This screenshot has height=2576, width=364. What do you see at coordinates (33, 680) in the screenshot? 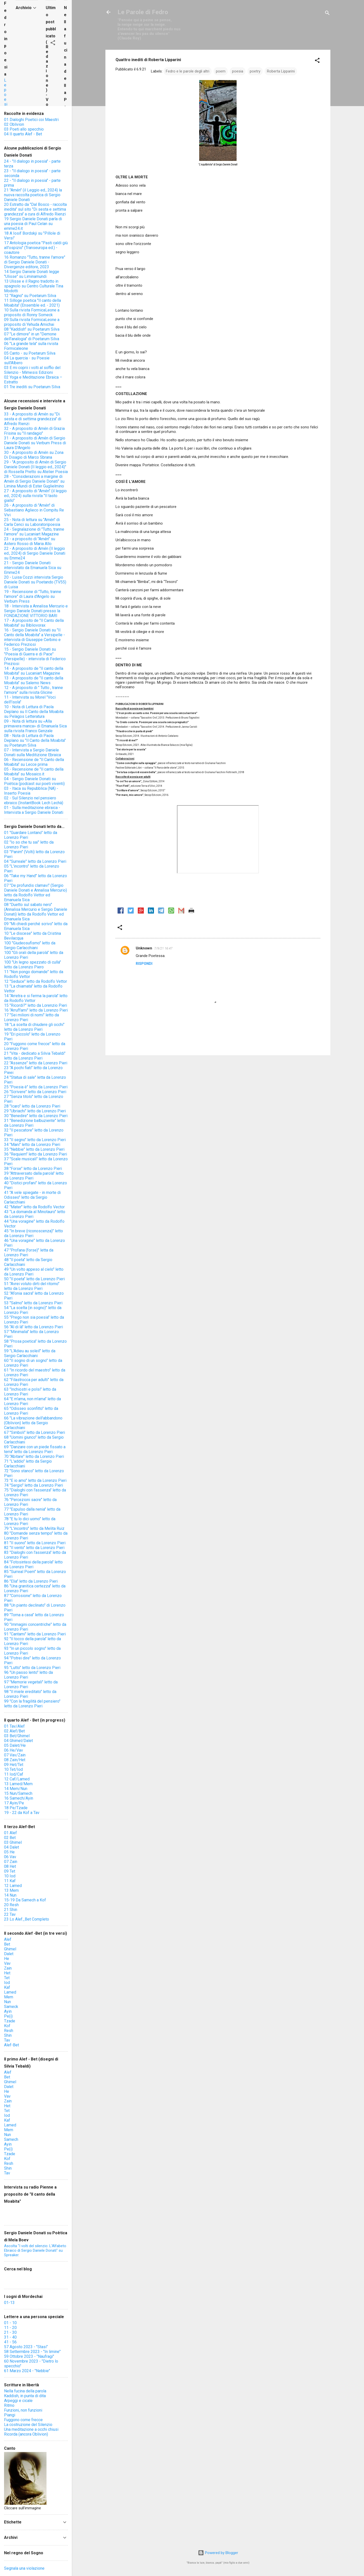
I see `13 - A proposito de "Il canto della Moabita" su Salerno News` at bounding box center [33, 680].